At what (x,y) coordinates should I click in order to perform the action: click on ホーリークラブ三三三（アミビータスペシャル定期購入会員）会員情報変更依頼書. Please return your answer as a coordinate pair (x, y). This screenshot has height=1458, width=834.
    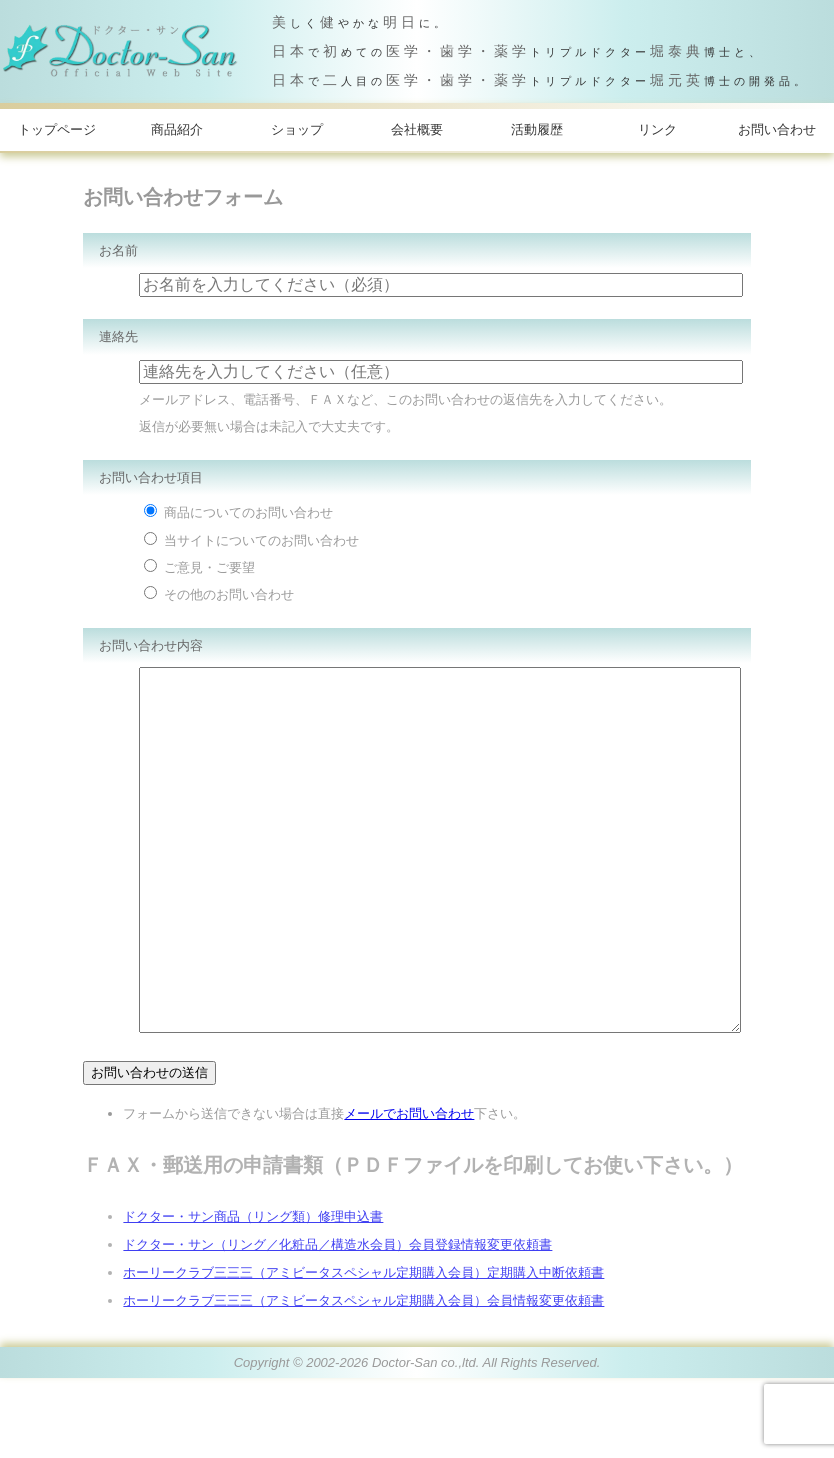
    Looking at the image, I should click on (363, 1380).